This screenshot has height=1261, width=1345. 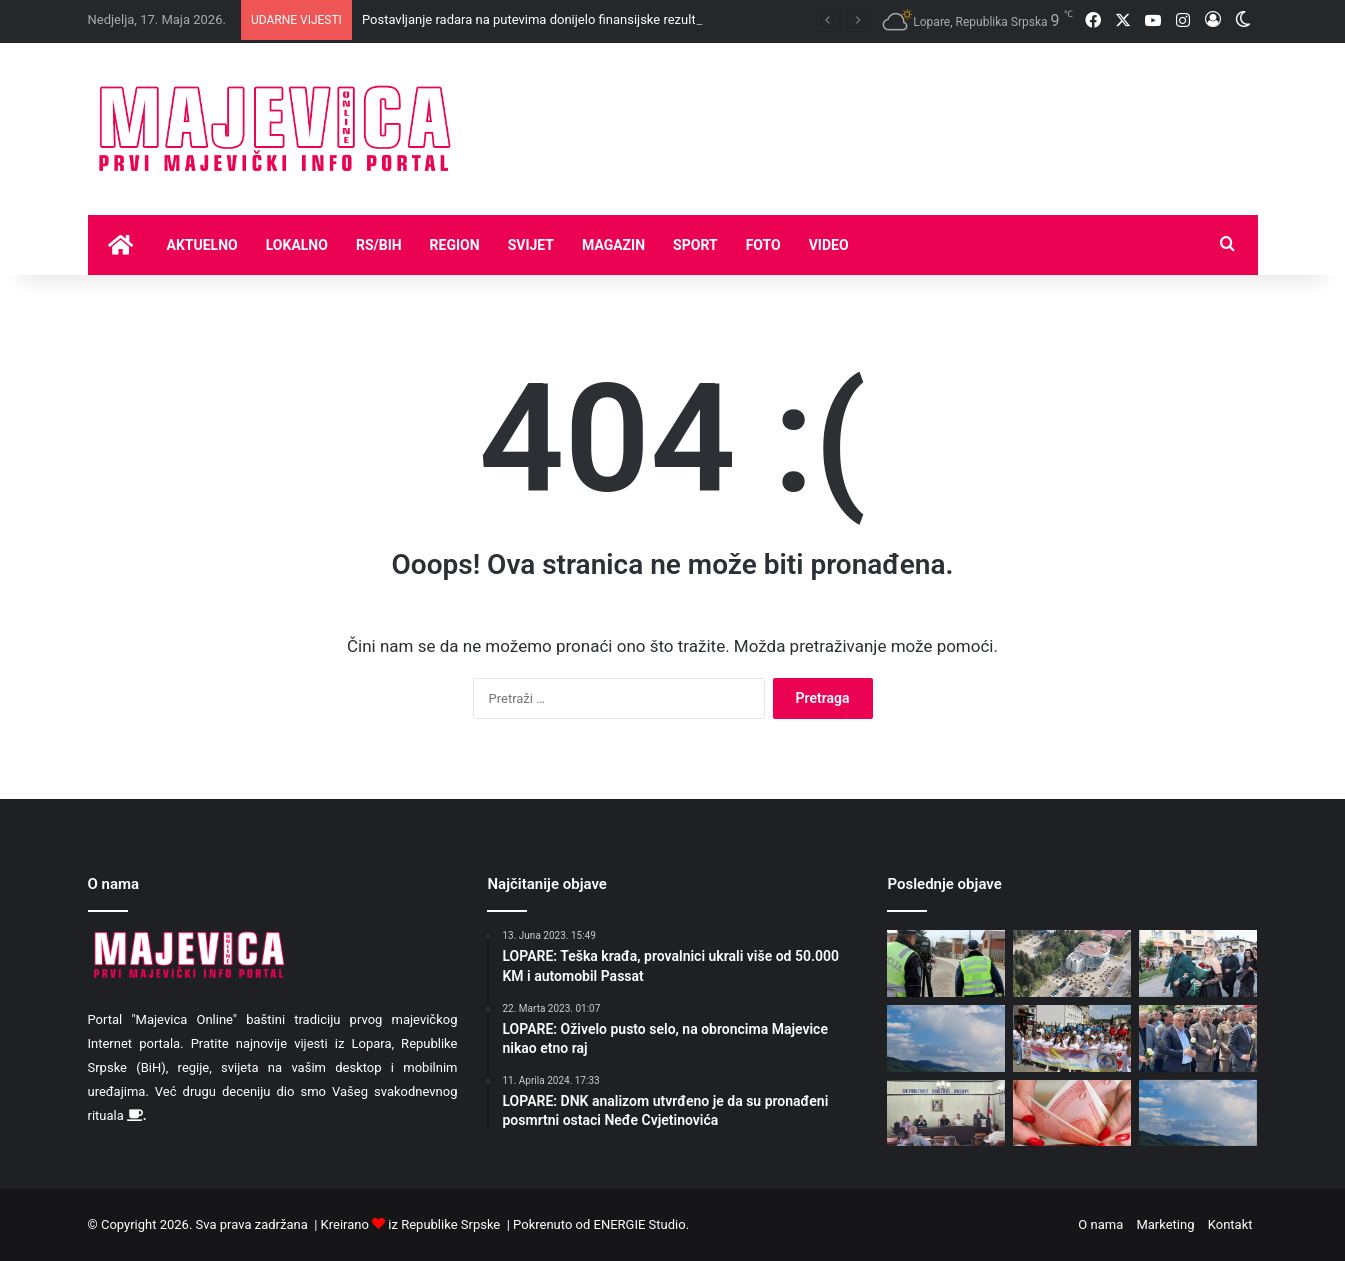 I want to click on [Hladnije uz kišu, ponegdje moguće lokalne nepogode], so click(x=946, y=1038).